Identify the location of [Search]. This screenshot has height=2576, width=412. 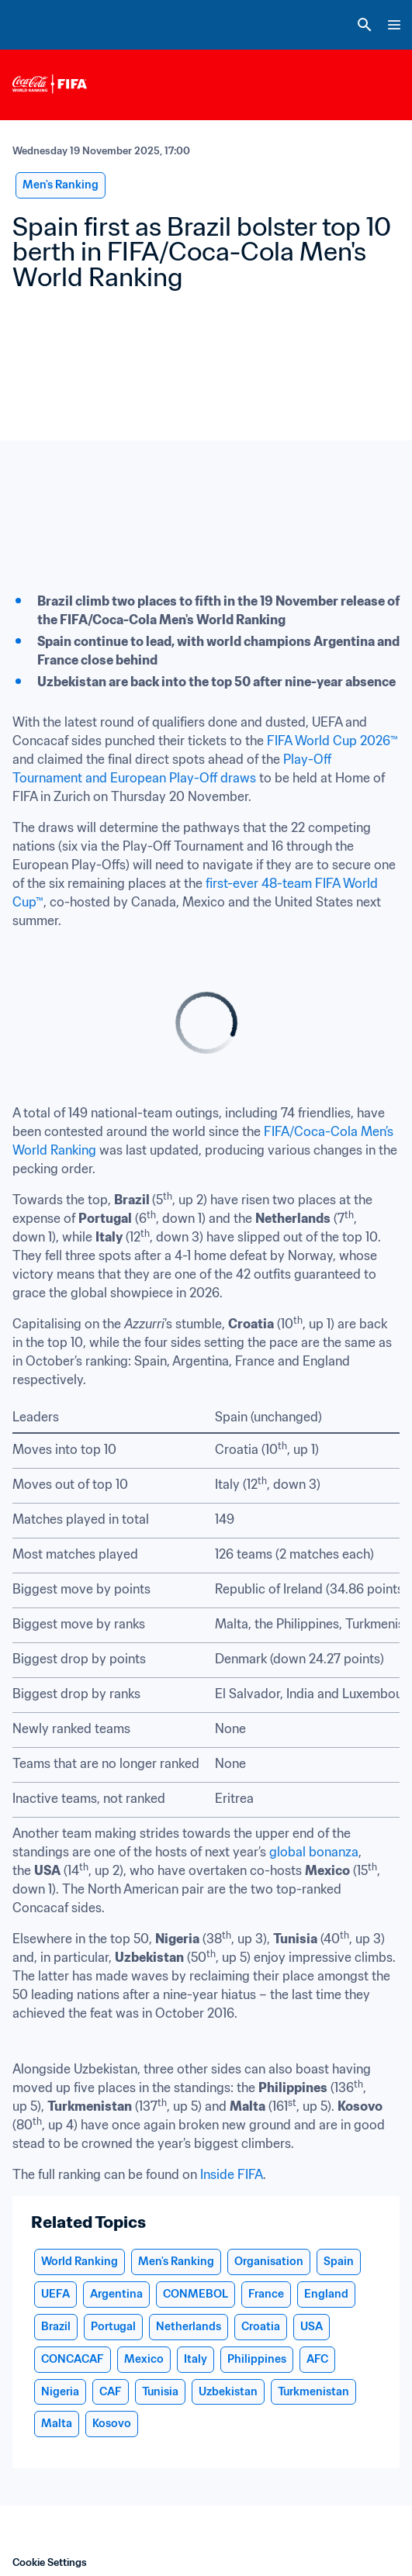
(365, 25).